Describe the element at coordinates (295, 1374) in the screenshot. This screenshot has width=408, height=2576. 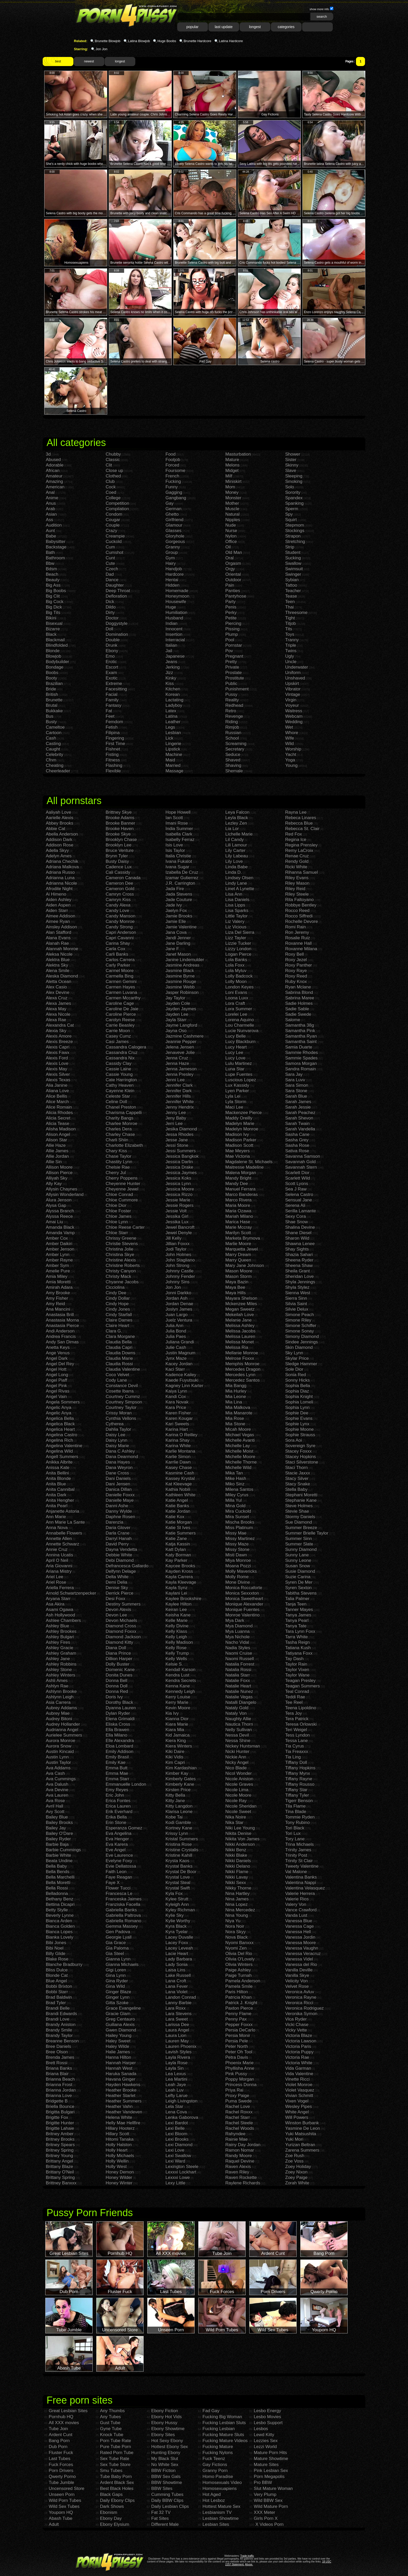
I see `Sonia Red` at that location.